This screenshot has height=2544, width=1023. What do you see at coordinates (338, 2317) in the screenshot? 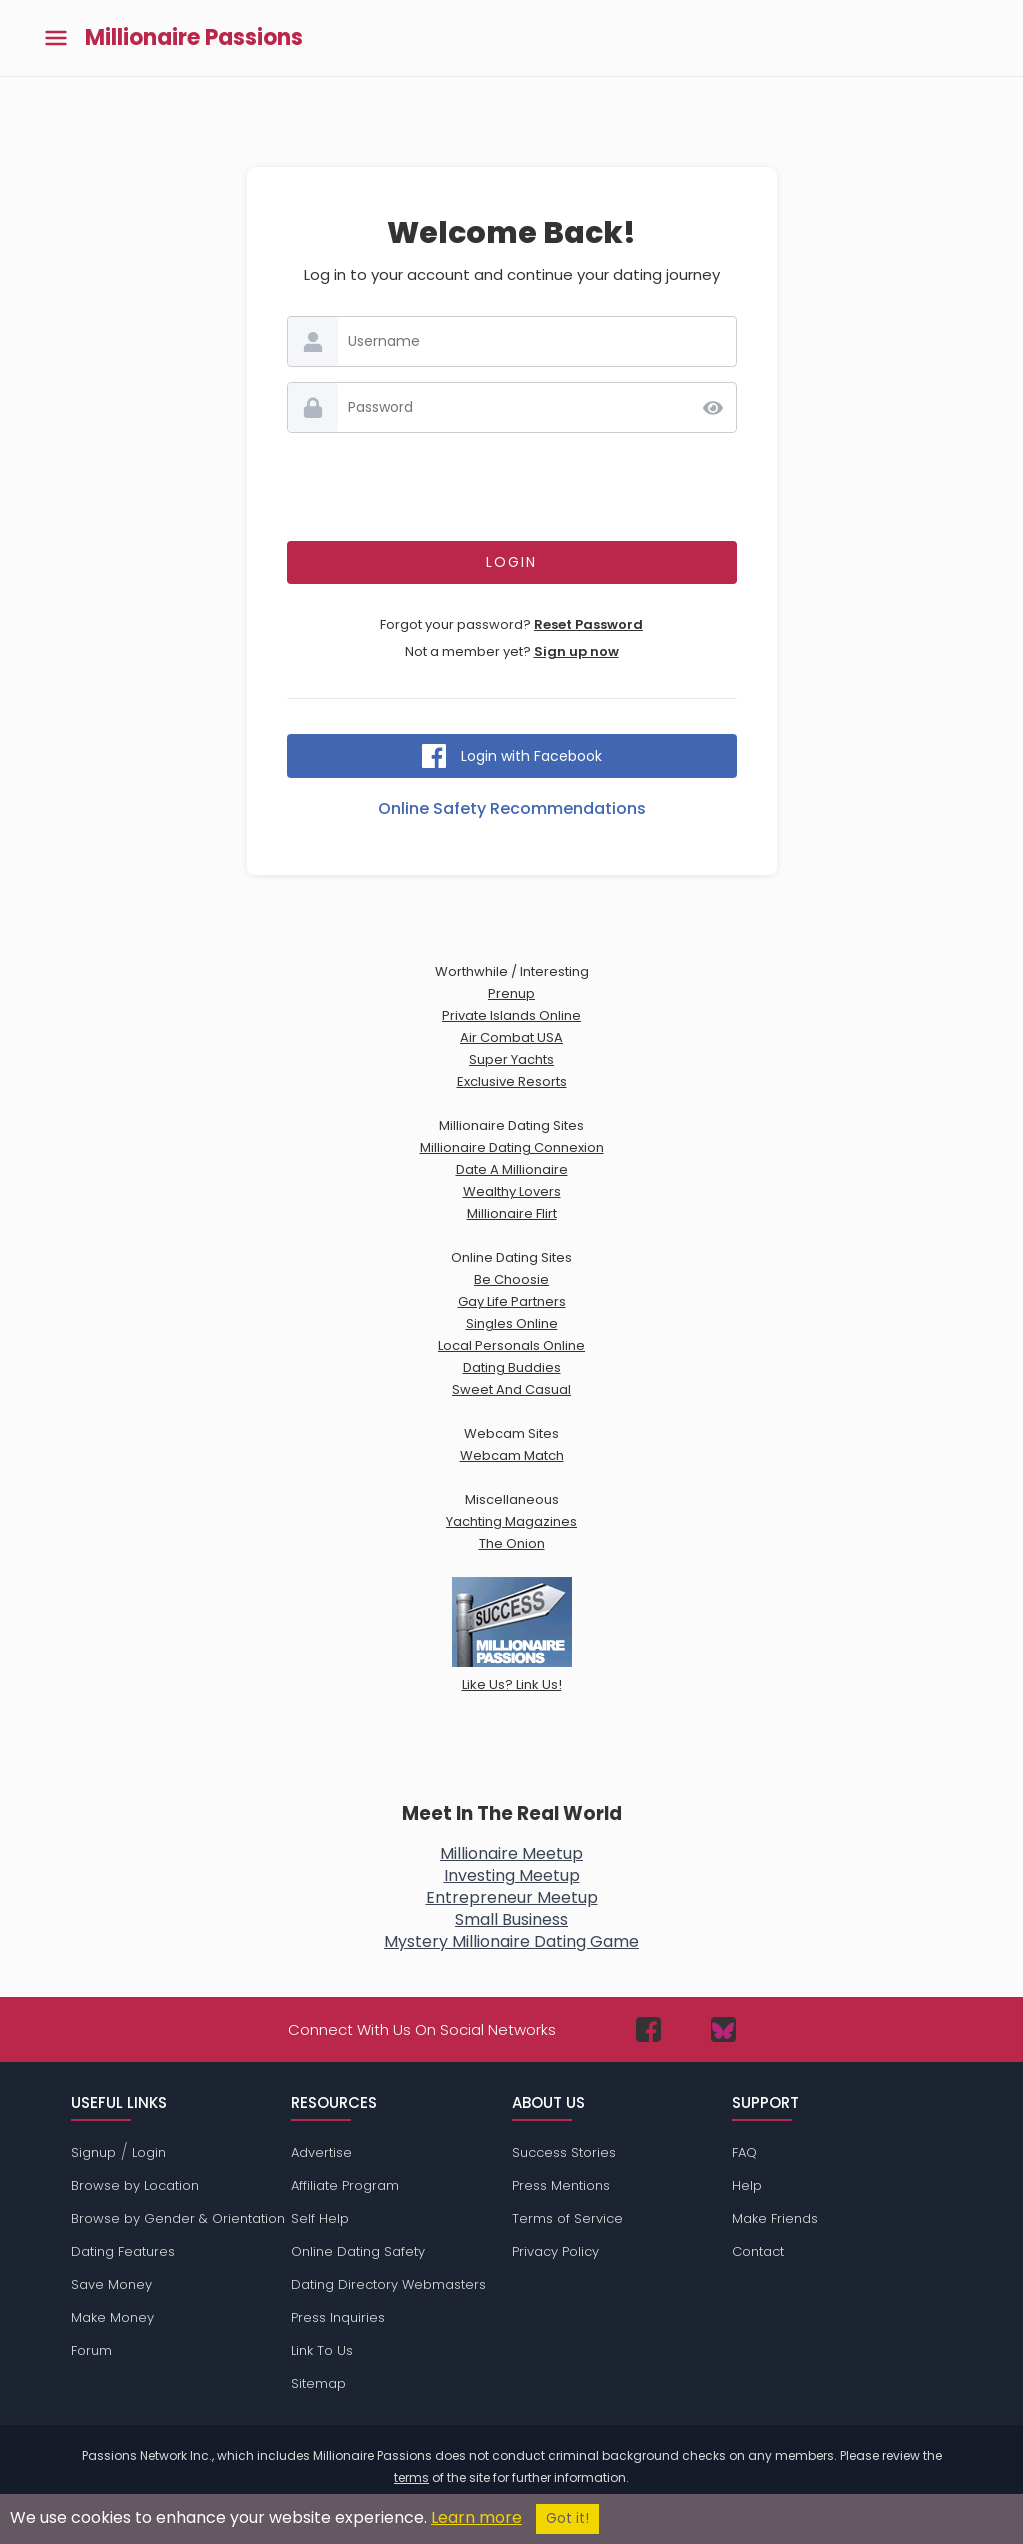
I see `Press Inquiries` at bounding box center [338, 2317].